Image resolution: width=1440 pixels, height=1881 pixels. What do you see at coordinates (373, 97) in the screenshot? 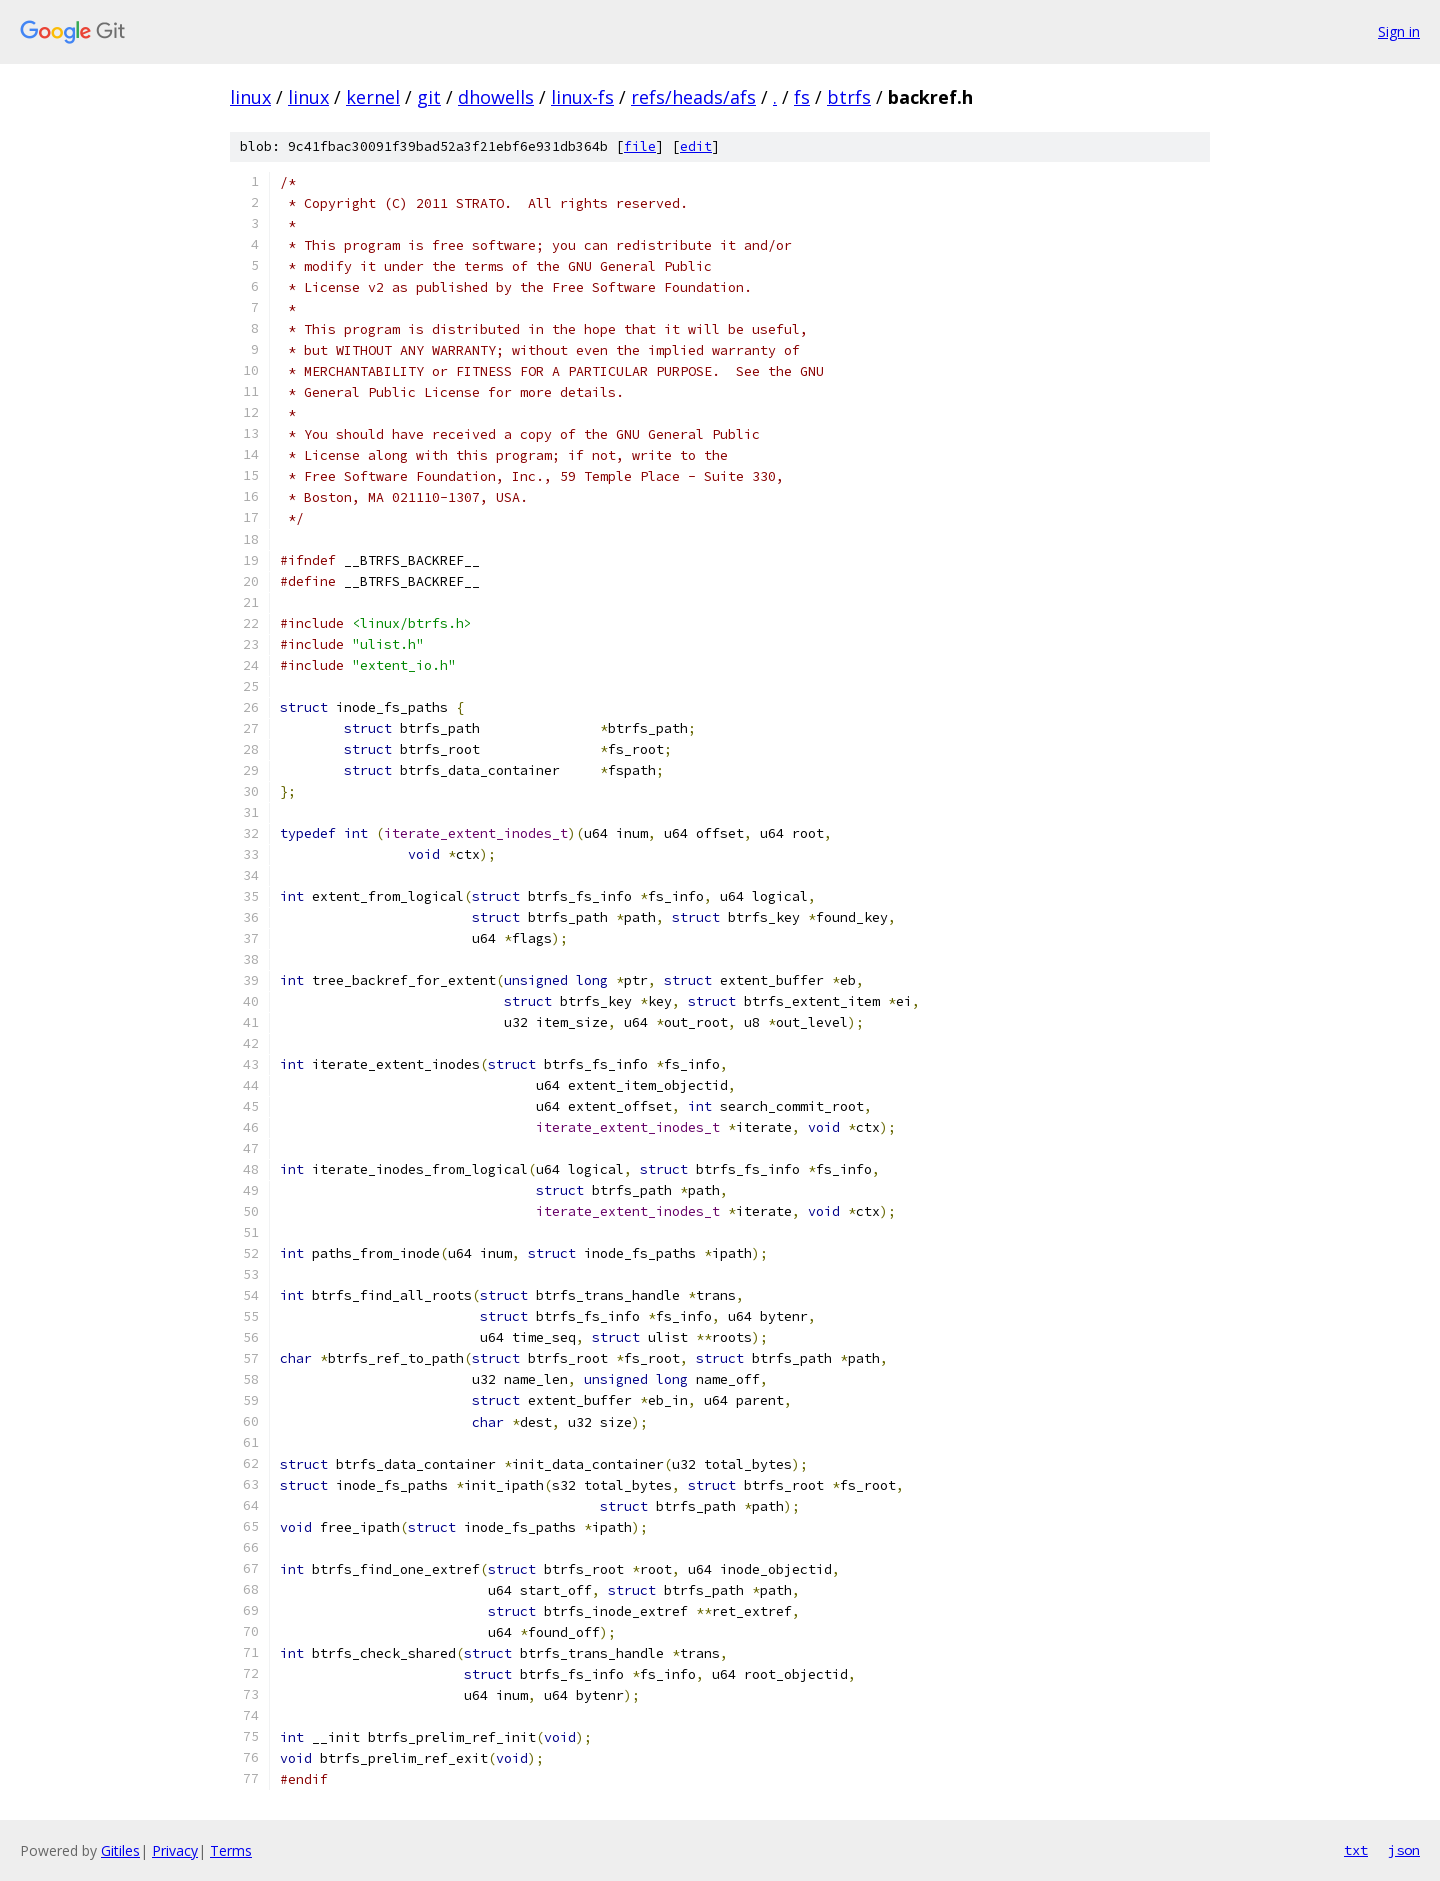
I see `kernel` at bounding box center [373, 97].